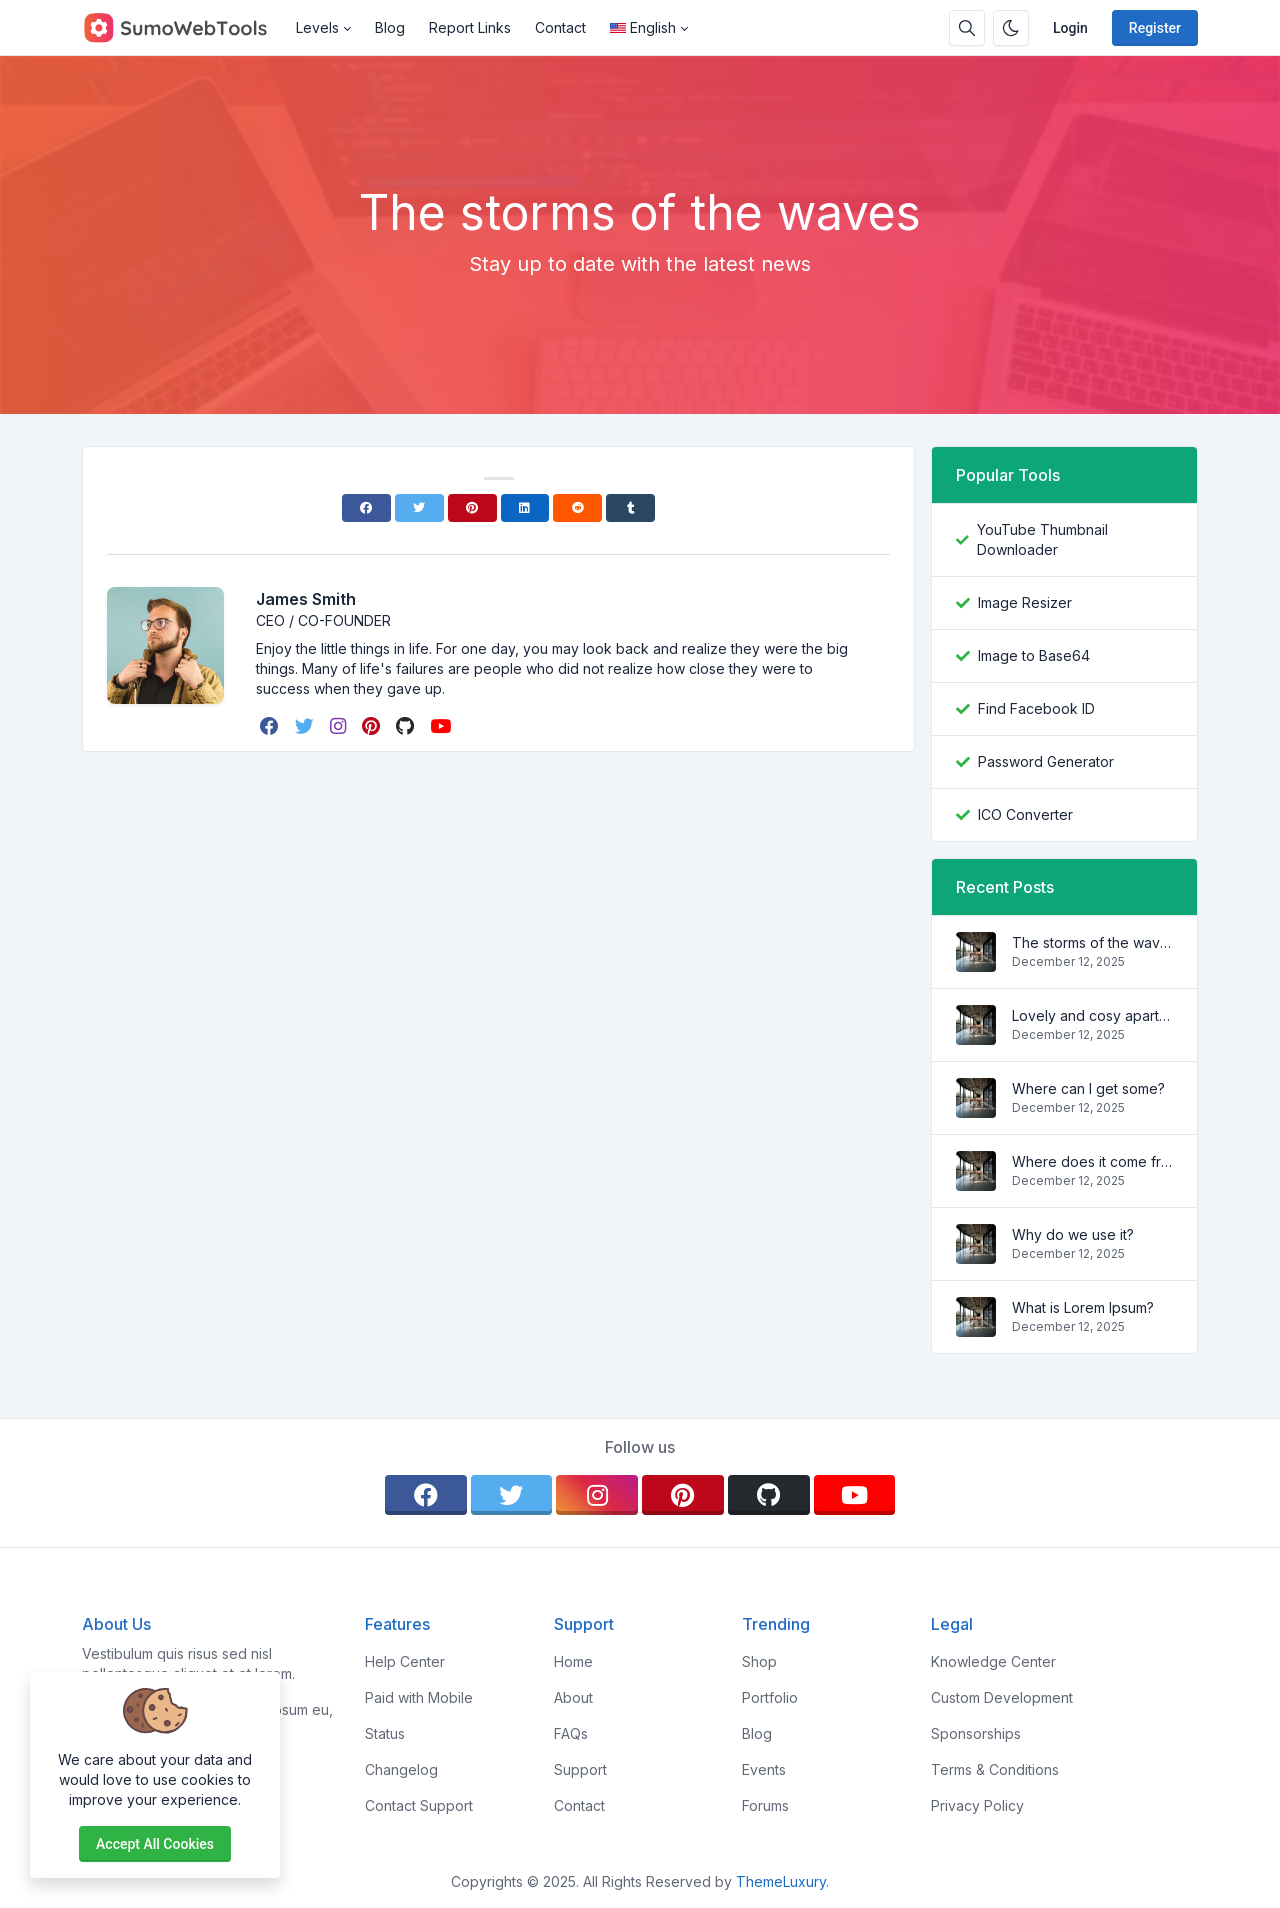  I want to click on [Linkedin], so click(525, 508).